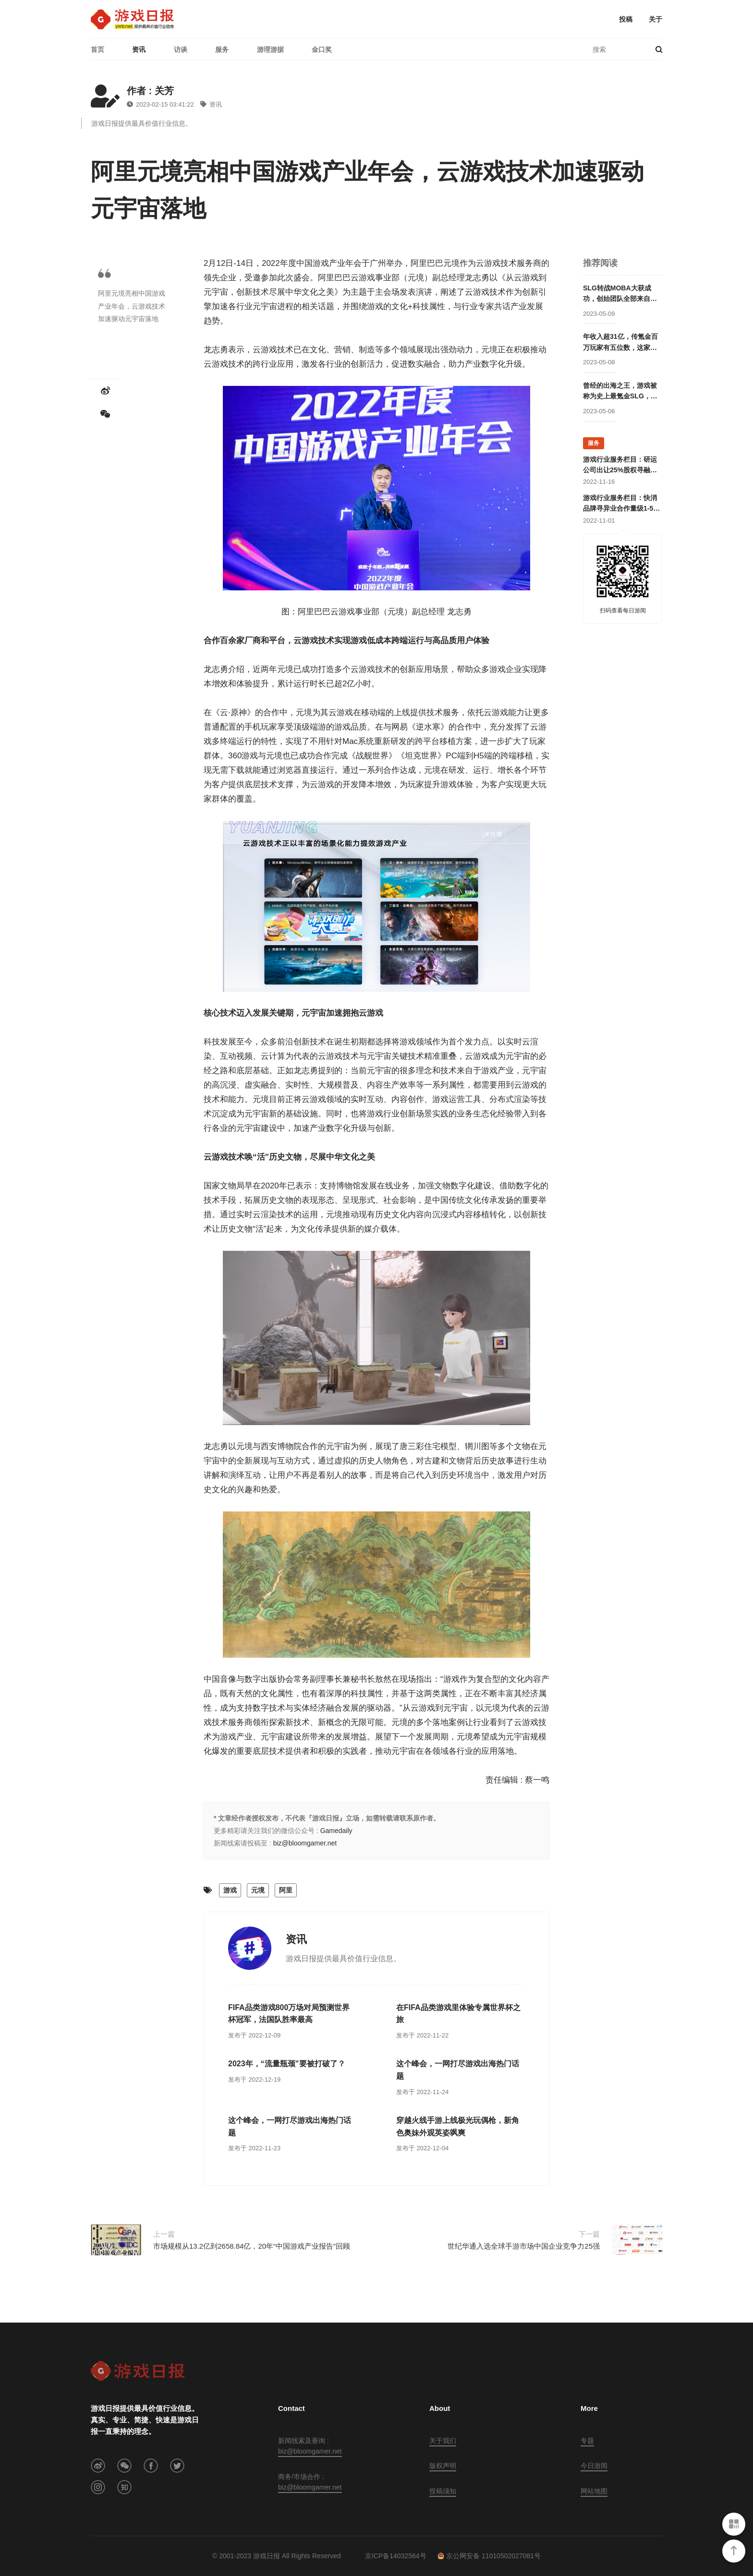  What do you see at coordinates (285, 1890) in the screenshot?
I see `阿里` at bounding box center [285, 1890].